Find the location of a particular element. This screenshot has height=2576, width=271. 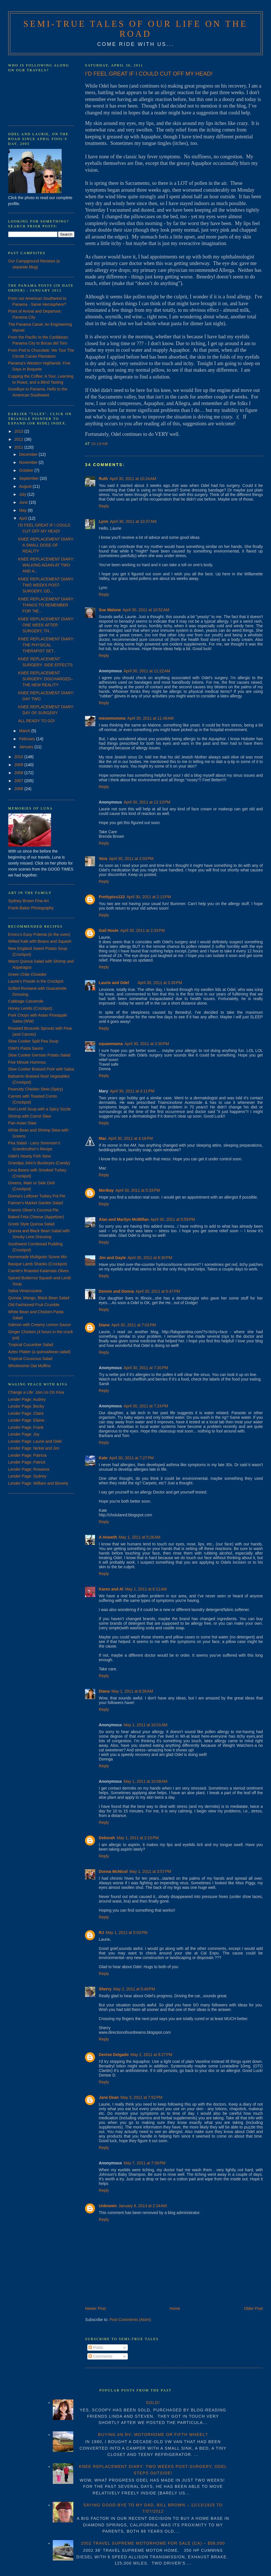

Change a Life: Join Us On Kiva is located at coordinates (36, 1392).